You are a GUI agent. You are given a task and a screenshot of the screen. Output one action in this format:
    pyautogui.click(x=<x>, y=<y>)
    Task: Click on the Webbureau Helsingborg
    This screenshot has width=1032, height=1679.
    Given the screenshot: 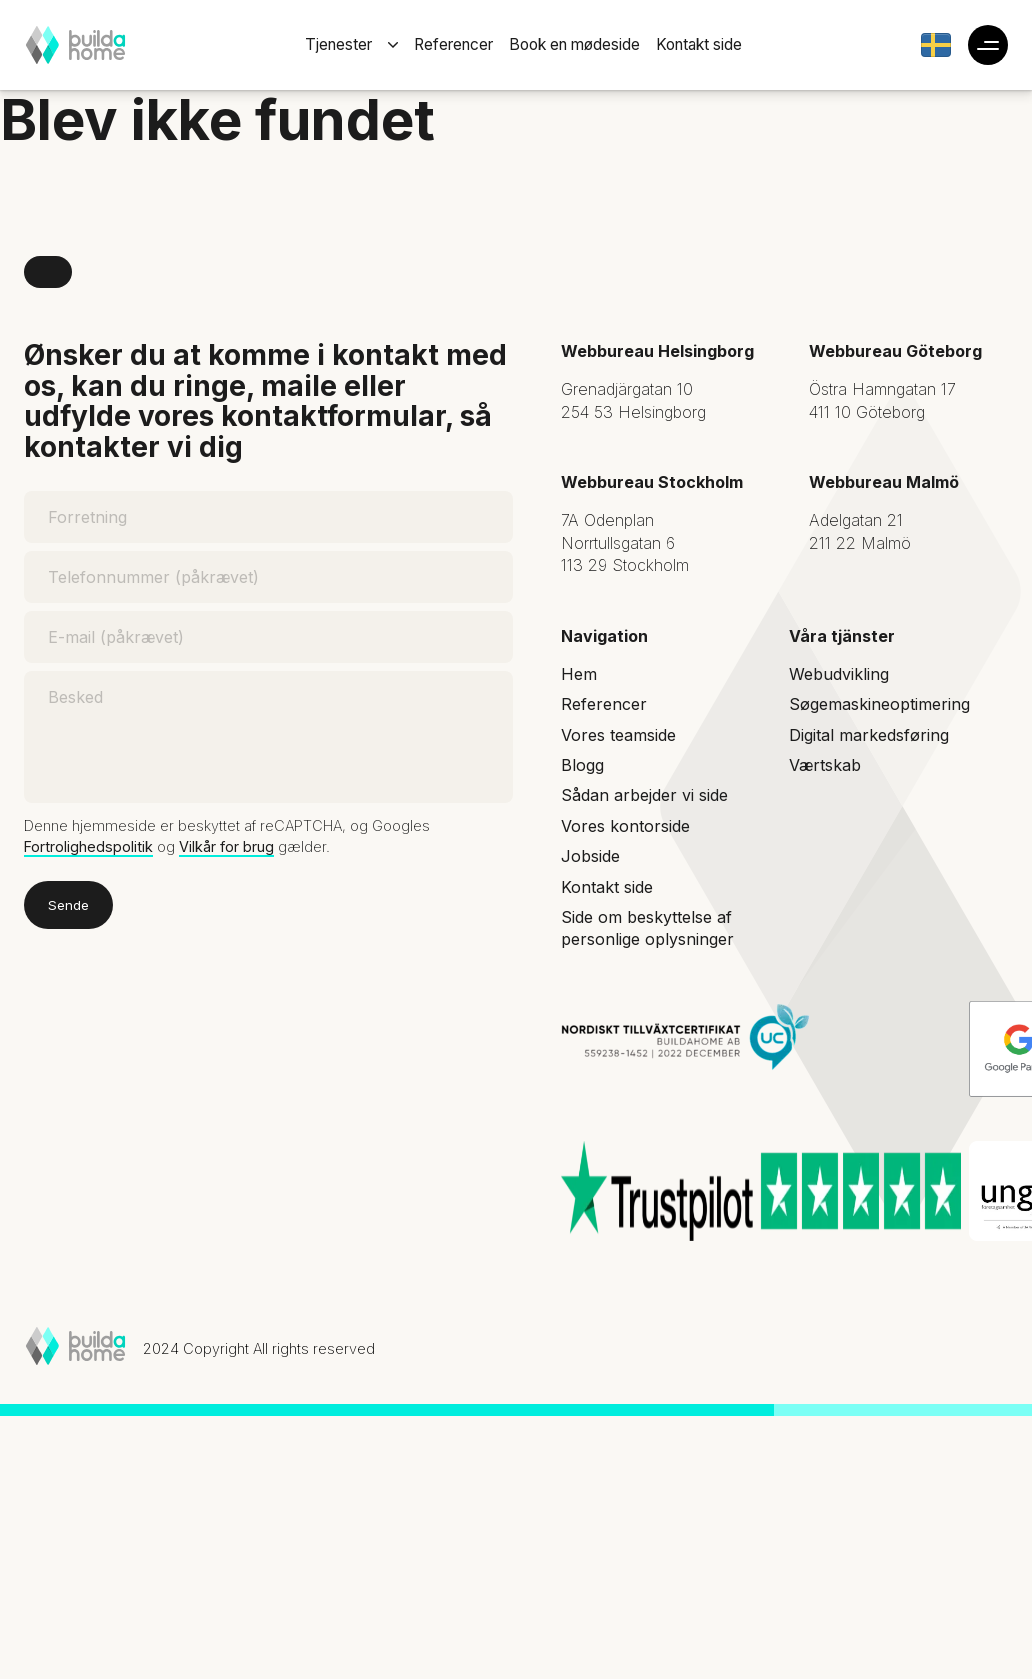 What is the action you would take?
    pyautogui.click(x=657, y=351)
    